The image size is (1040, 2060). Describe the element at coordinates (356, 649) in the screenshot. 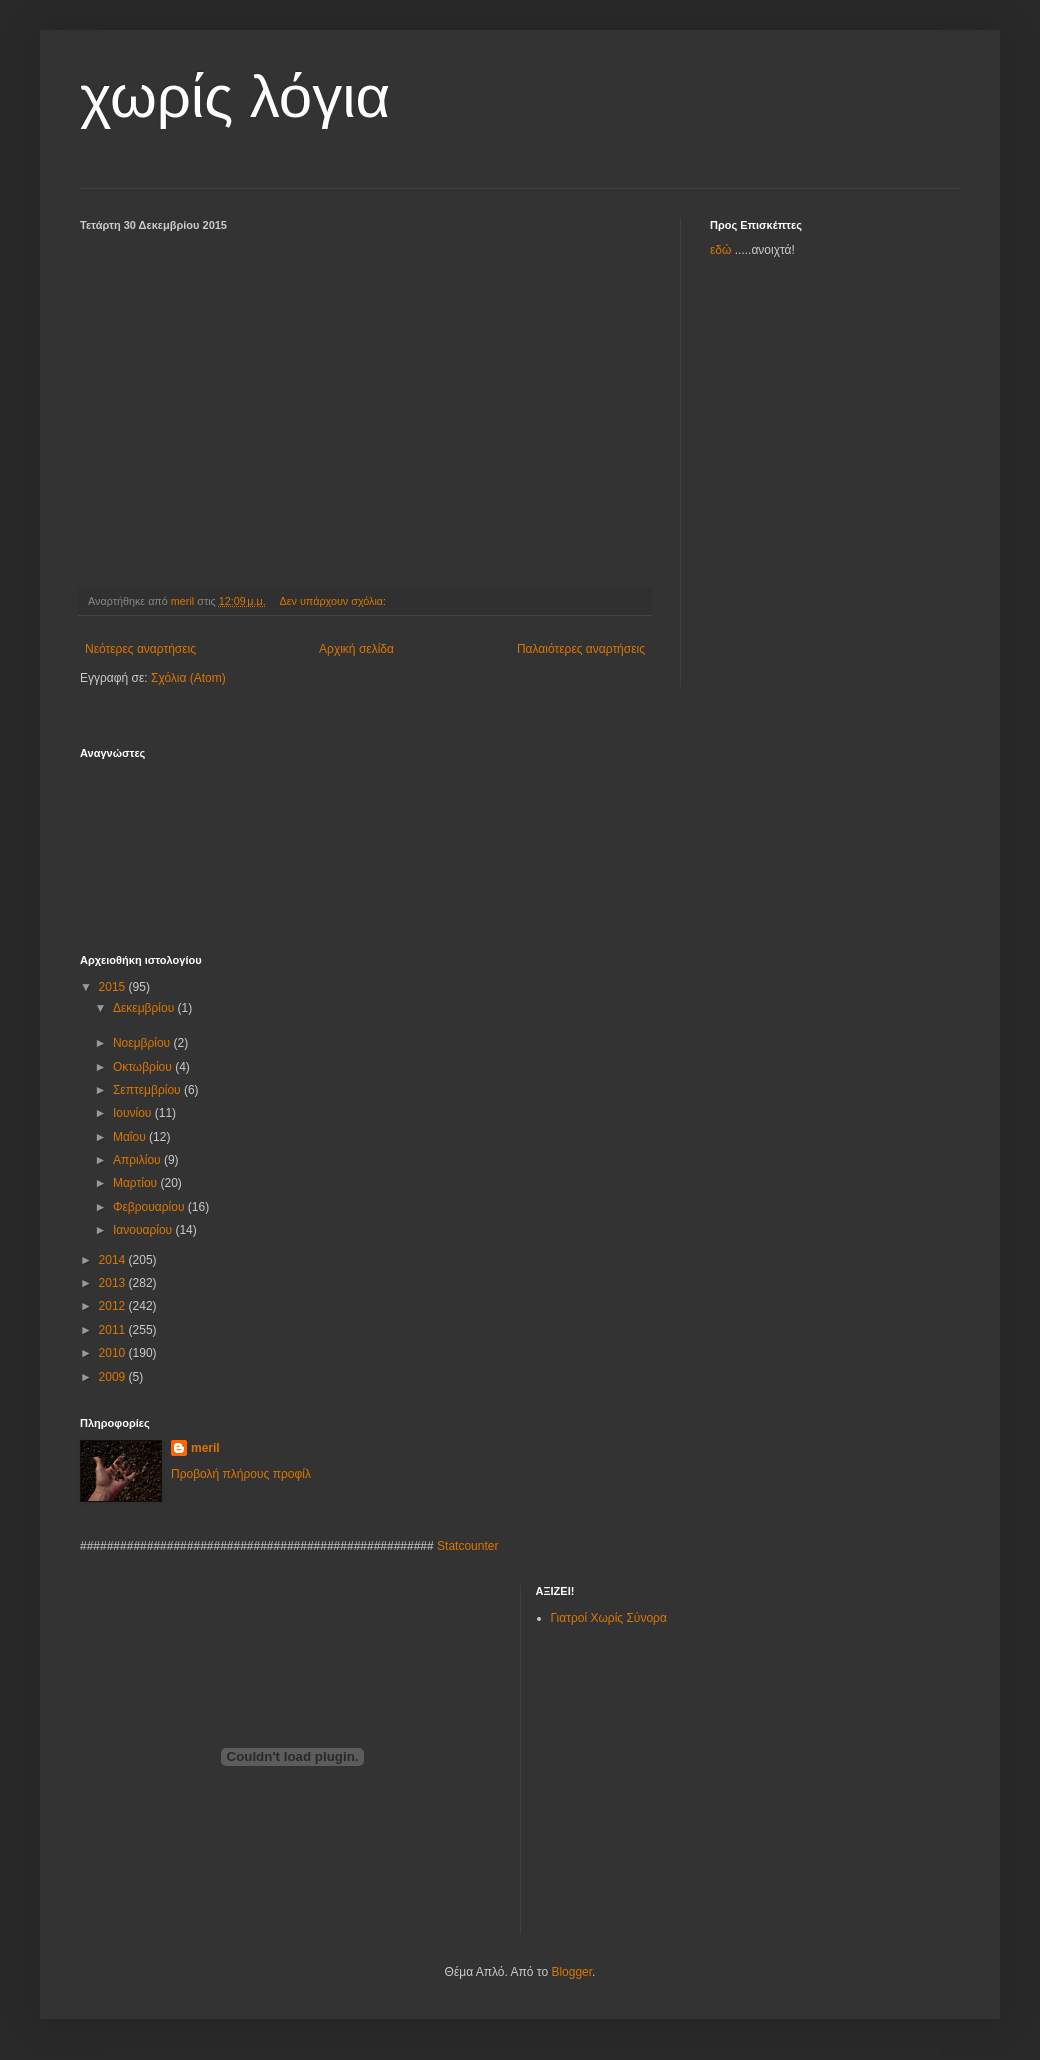

I see `Αρχική σελίδα` at that location.